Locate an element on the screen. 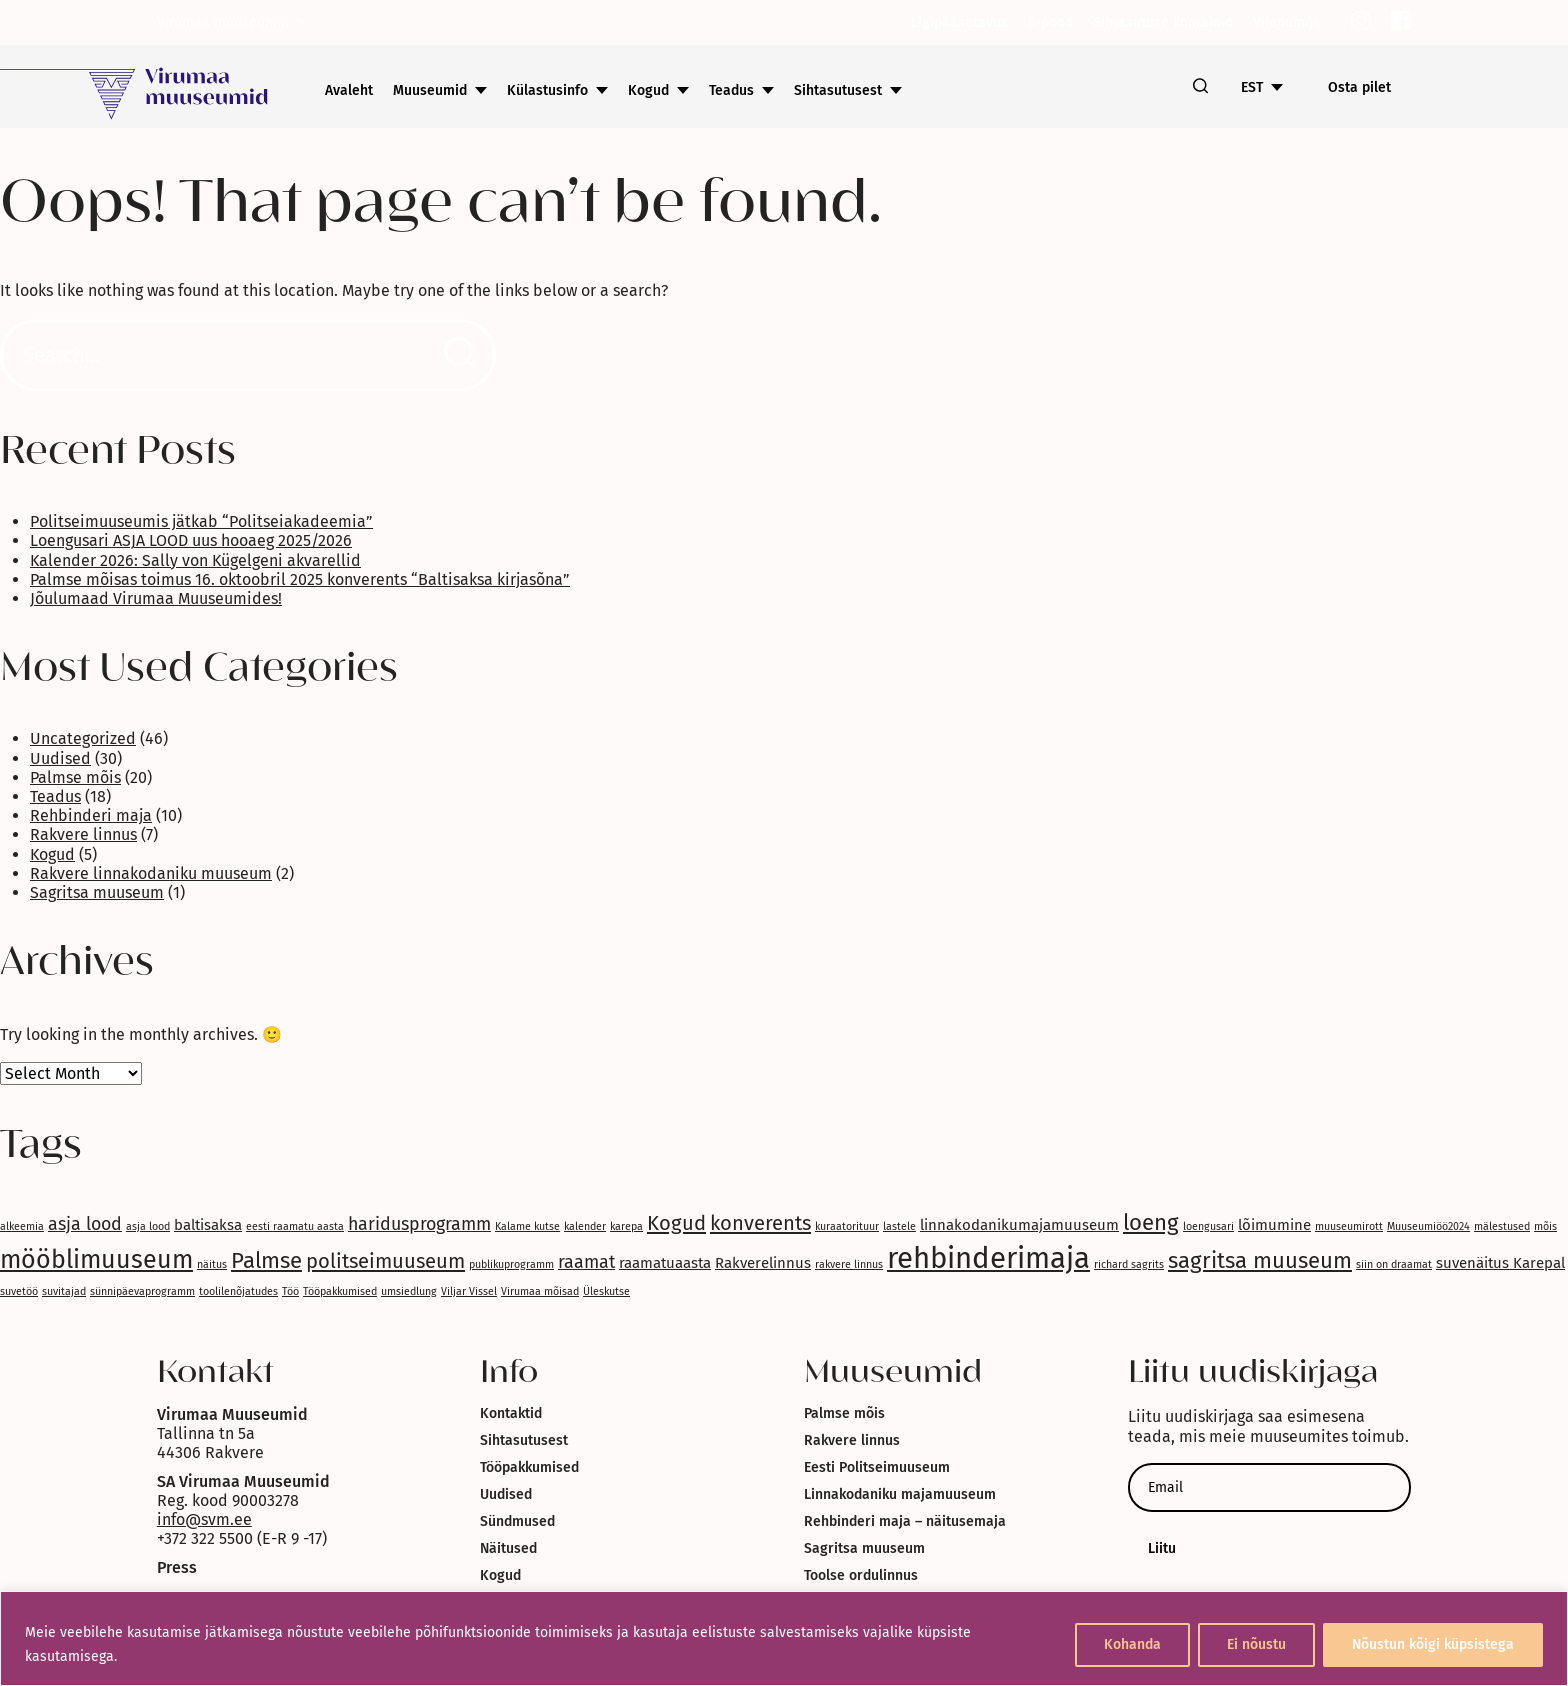 This screenshot has width=1568, height=1686. suvenäitus Karepal [link] is located at coordinates (1500, 1263).